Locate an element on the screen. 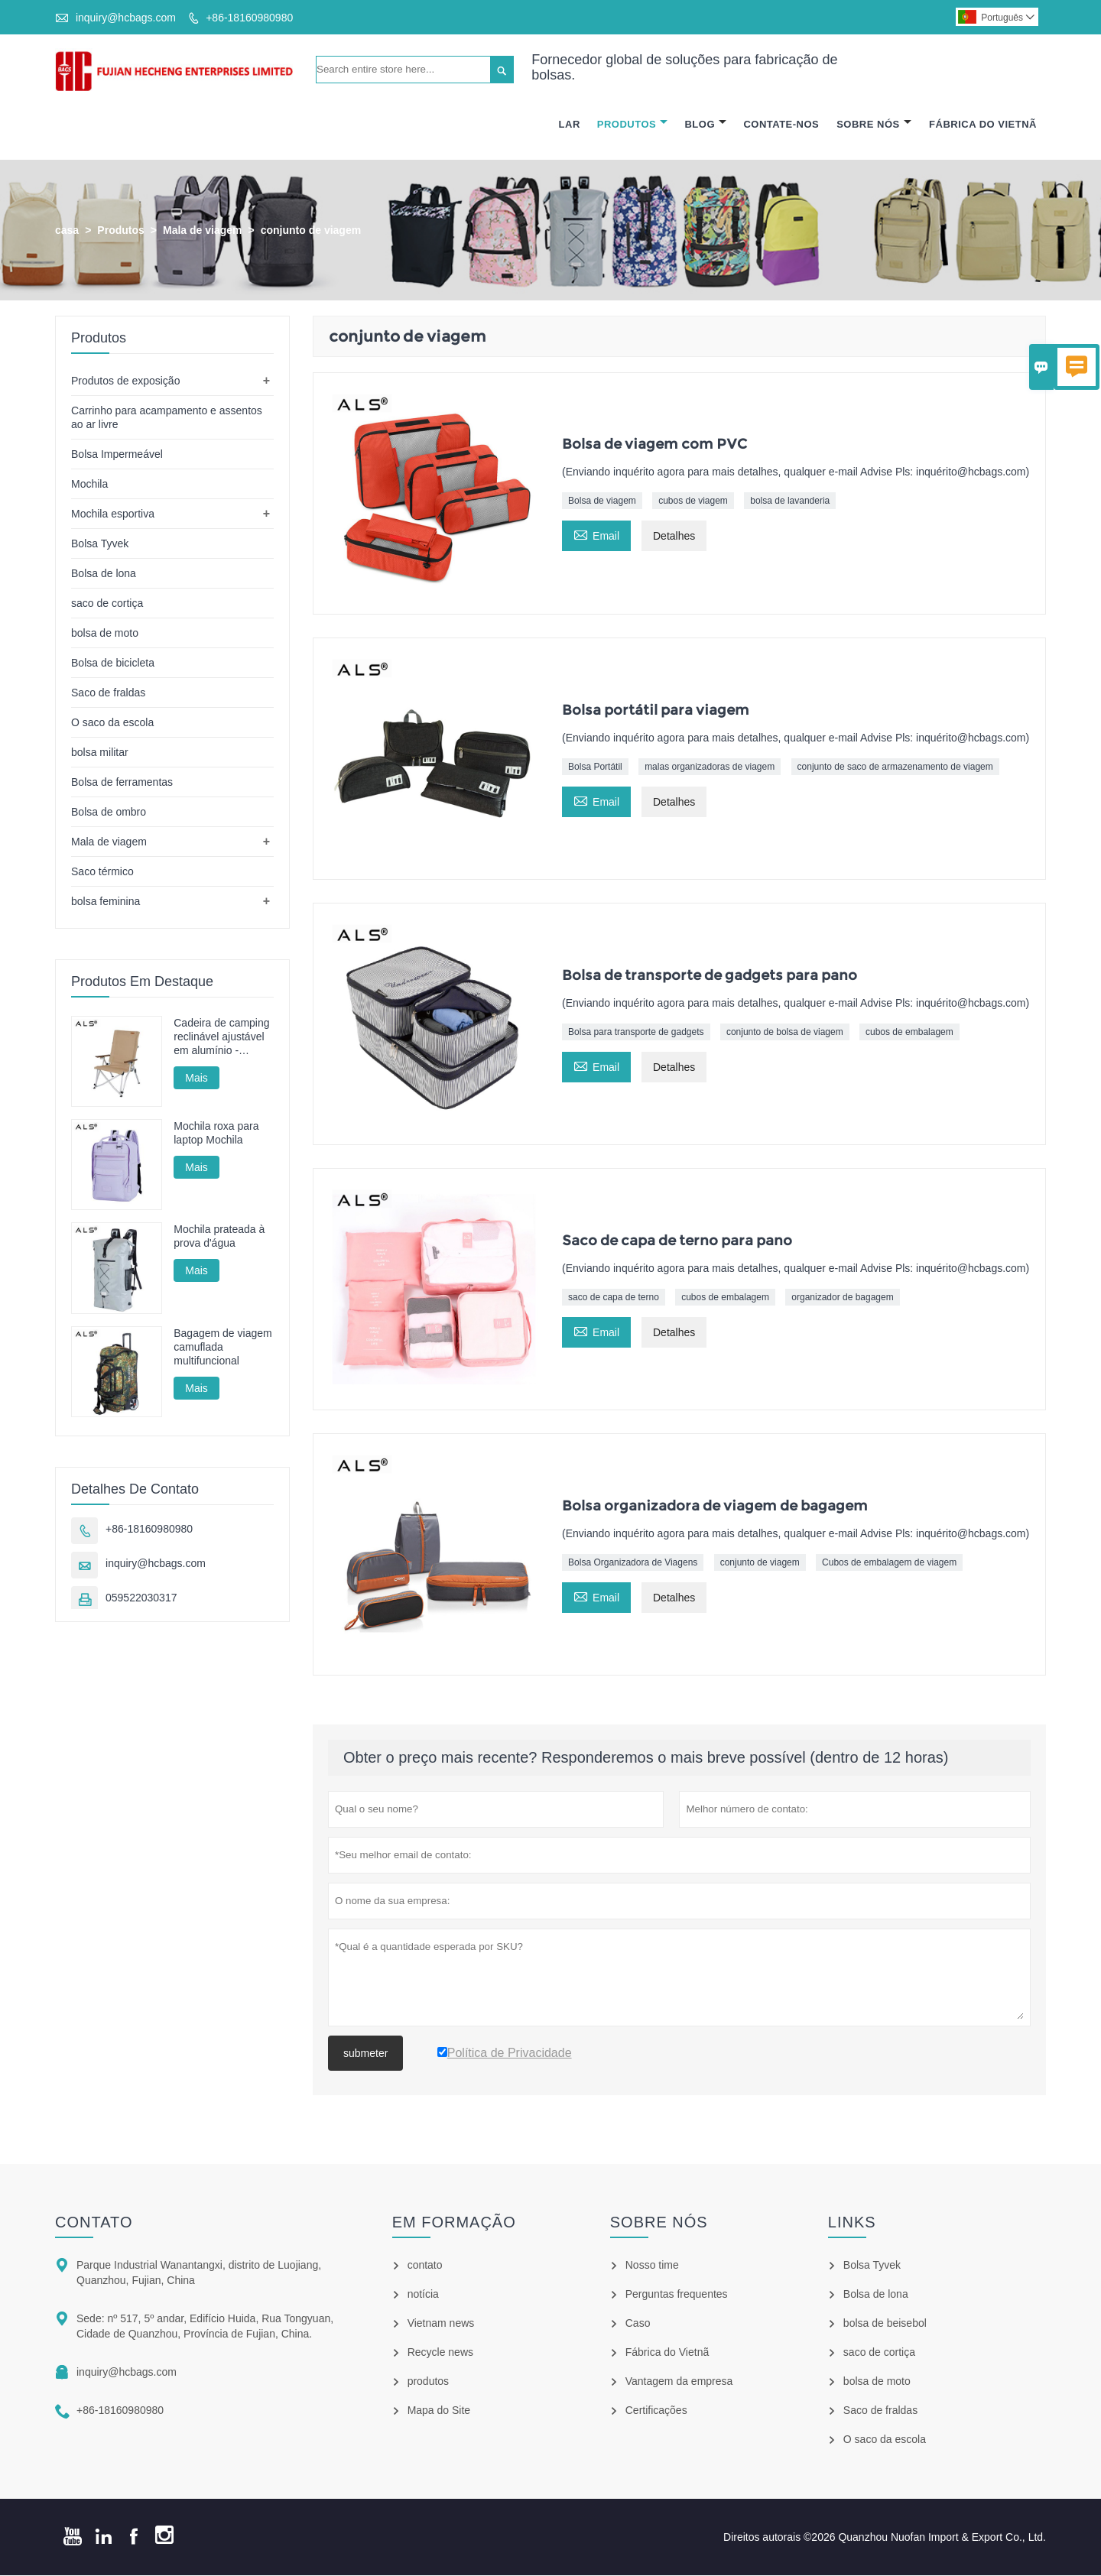 The width and height of the screenshot is (1101, 2576). Mochila esportiva is located at coordinates (112, 514).